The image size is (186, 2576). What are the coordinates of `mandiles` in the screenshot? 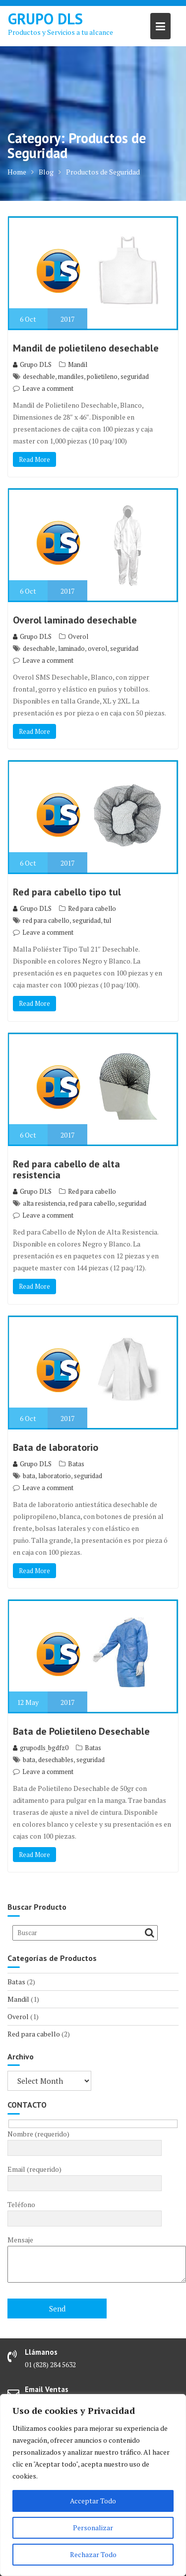 It's located at (71, 376).